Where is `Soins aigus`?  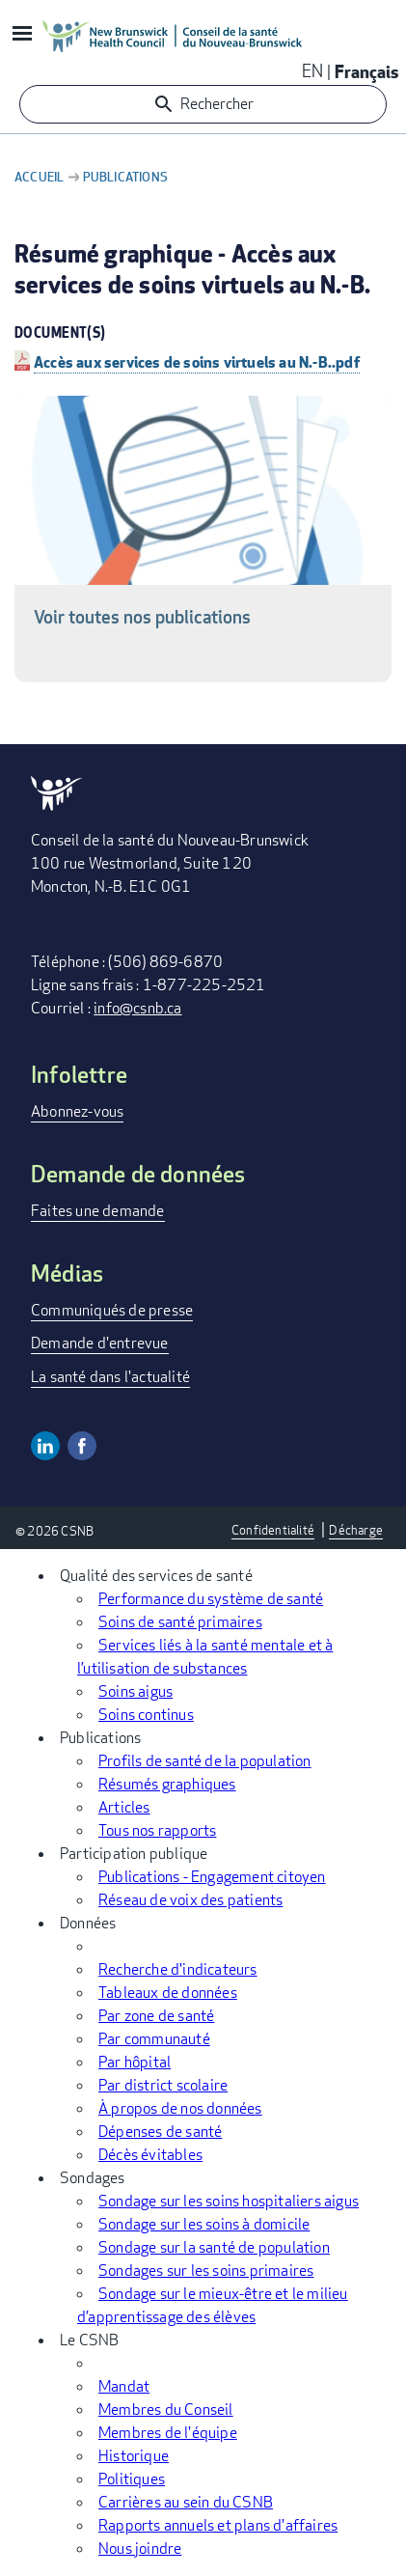
Soins aigus is located at coordinates (135, 1691).